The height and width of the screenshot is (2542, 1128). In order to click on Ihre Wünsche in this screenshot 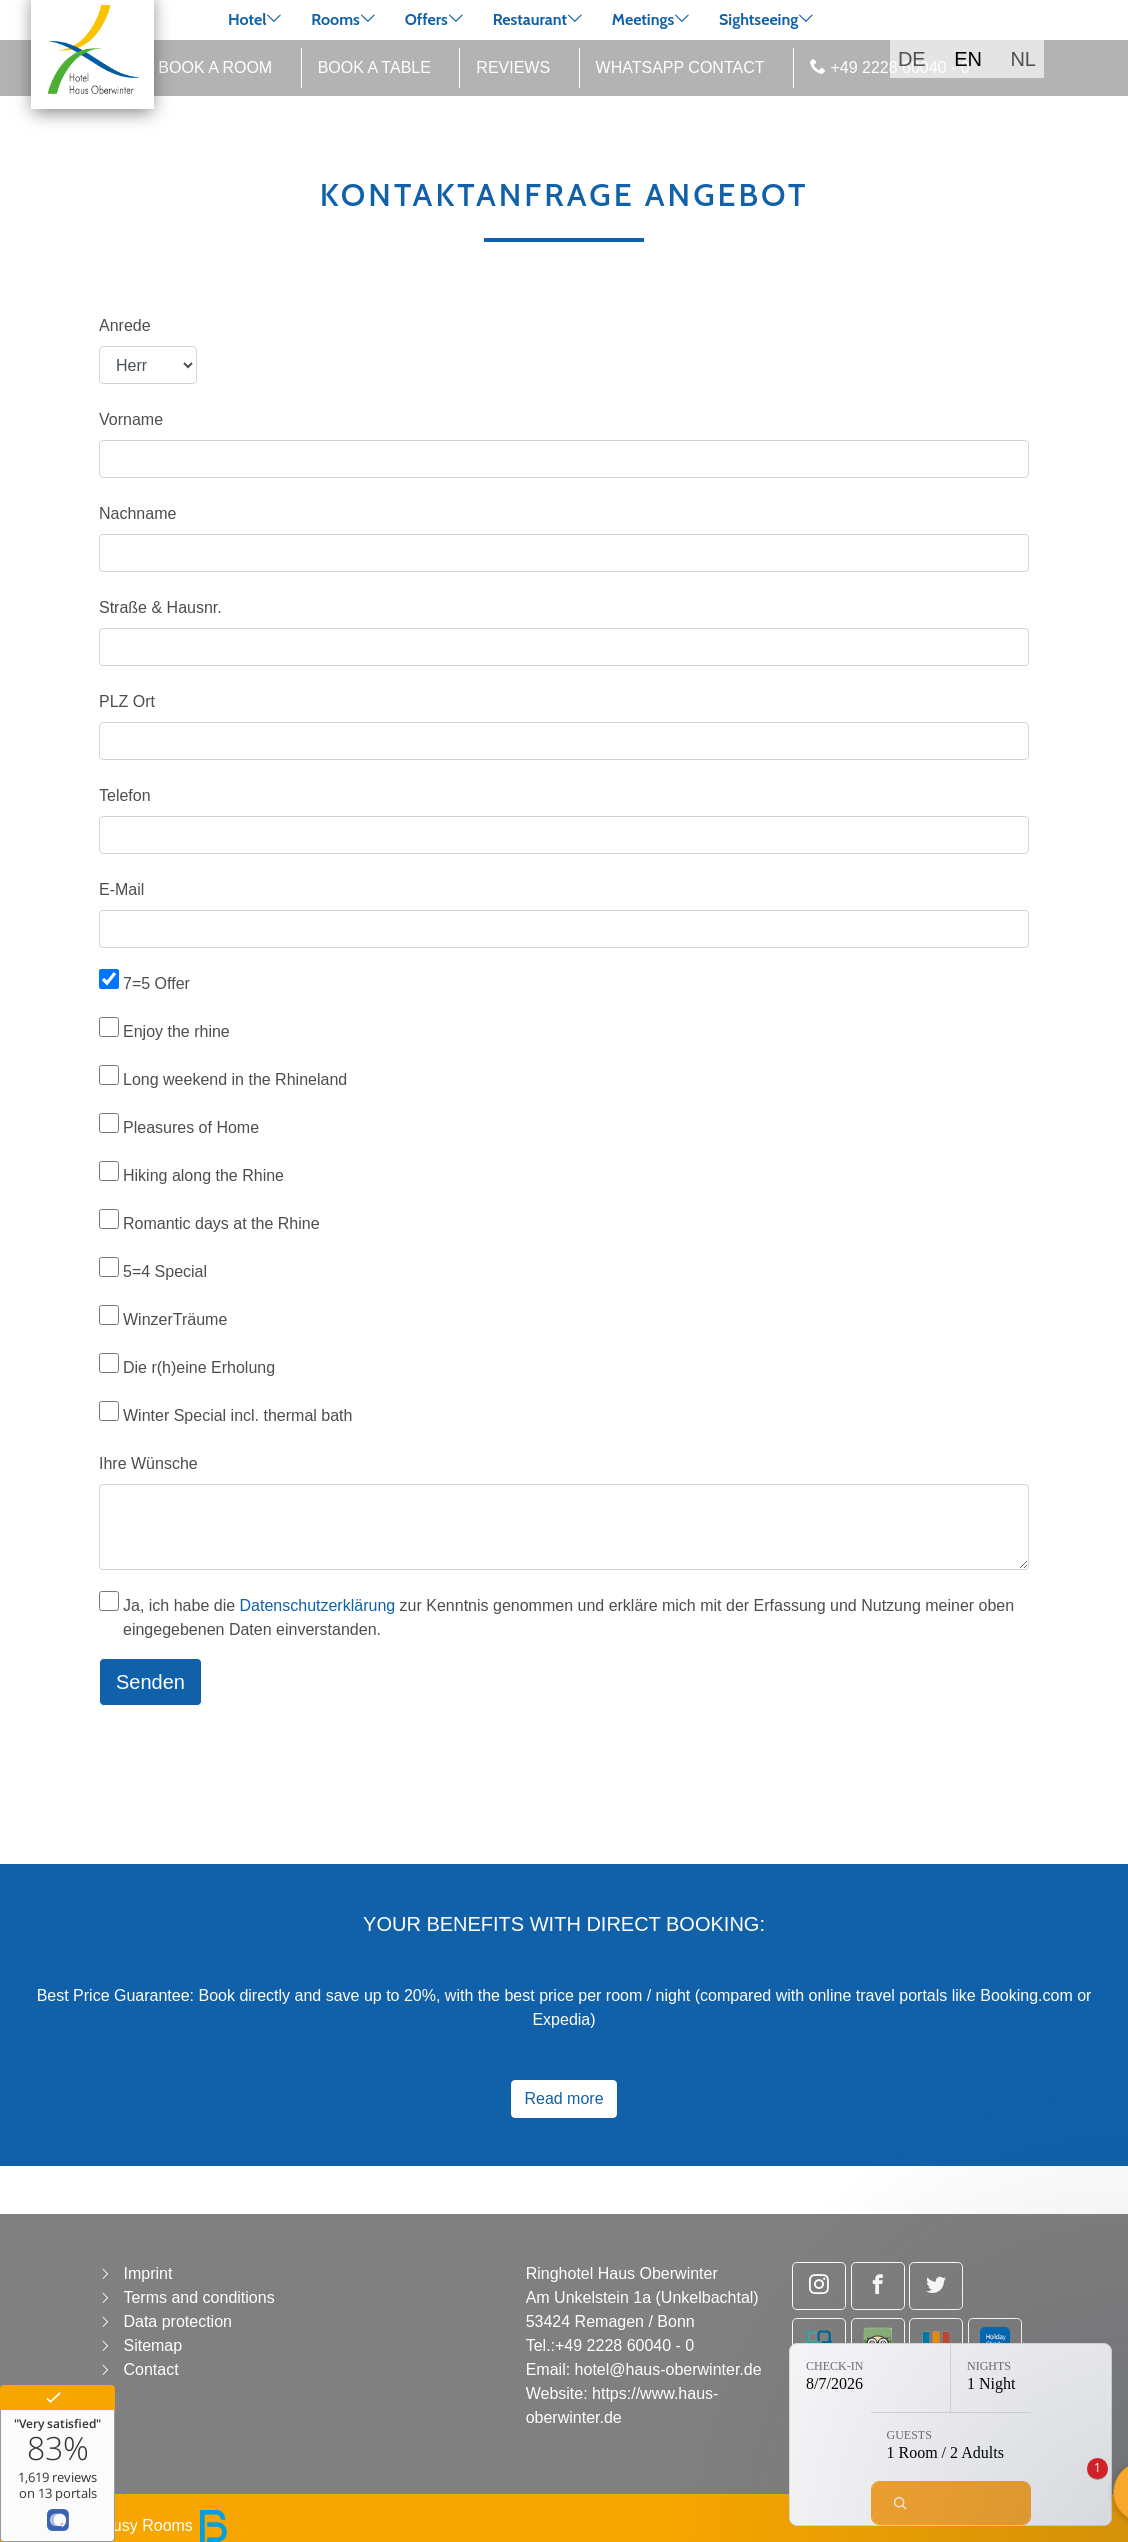, I will do `click(148, 1463)`.